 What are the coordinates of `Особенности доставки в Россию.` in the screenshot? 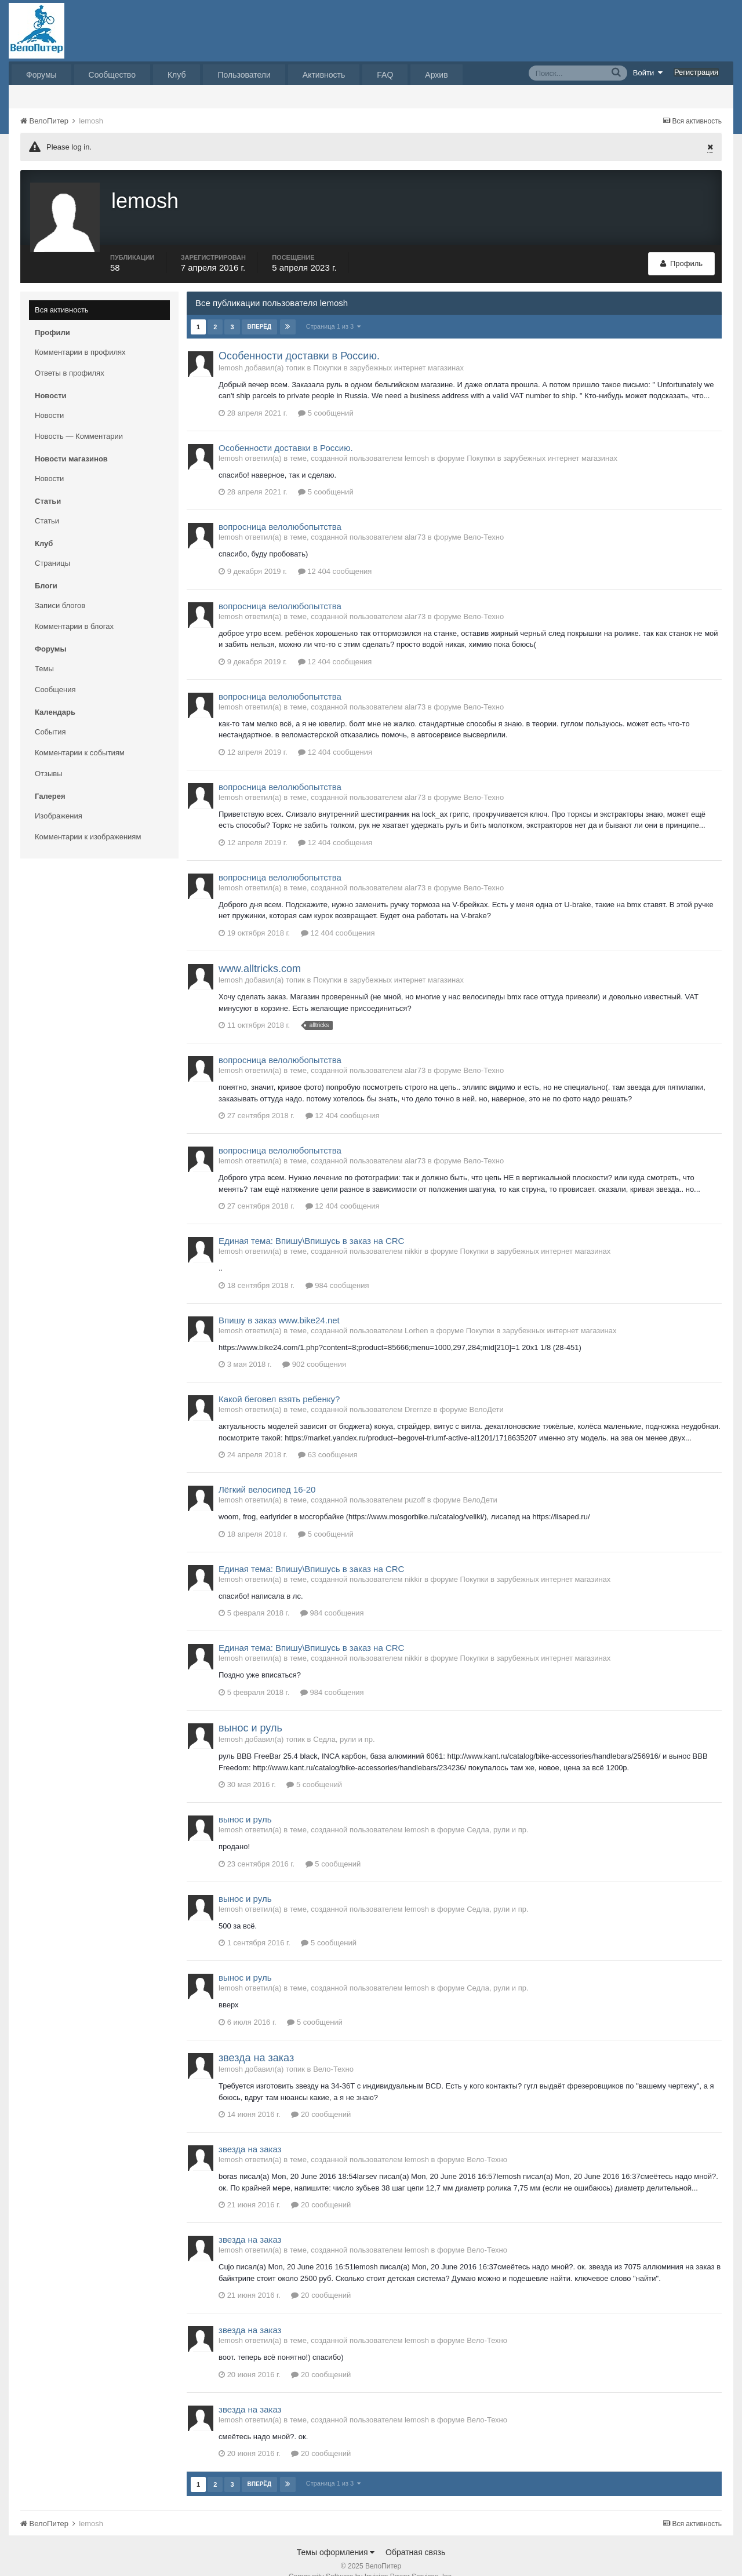 It's located at (299, 338).